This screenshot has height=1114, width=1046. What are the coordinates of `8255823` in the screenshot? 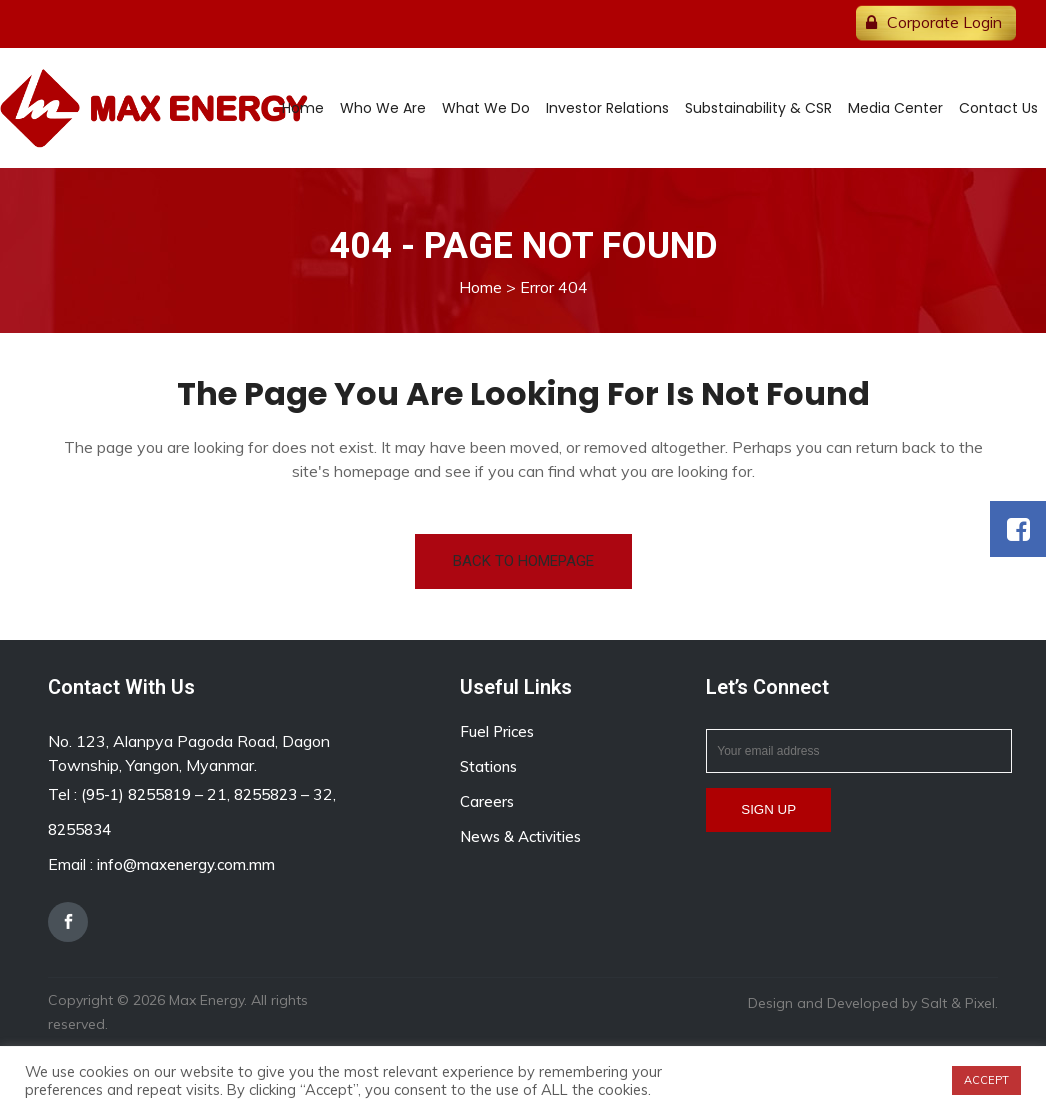 It's located at (265, 794).